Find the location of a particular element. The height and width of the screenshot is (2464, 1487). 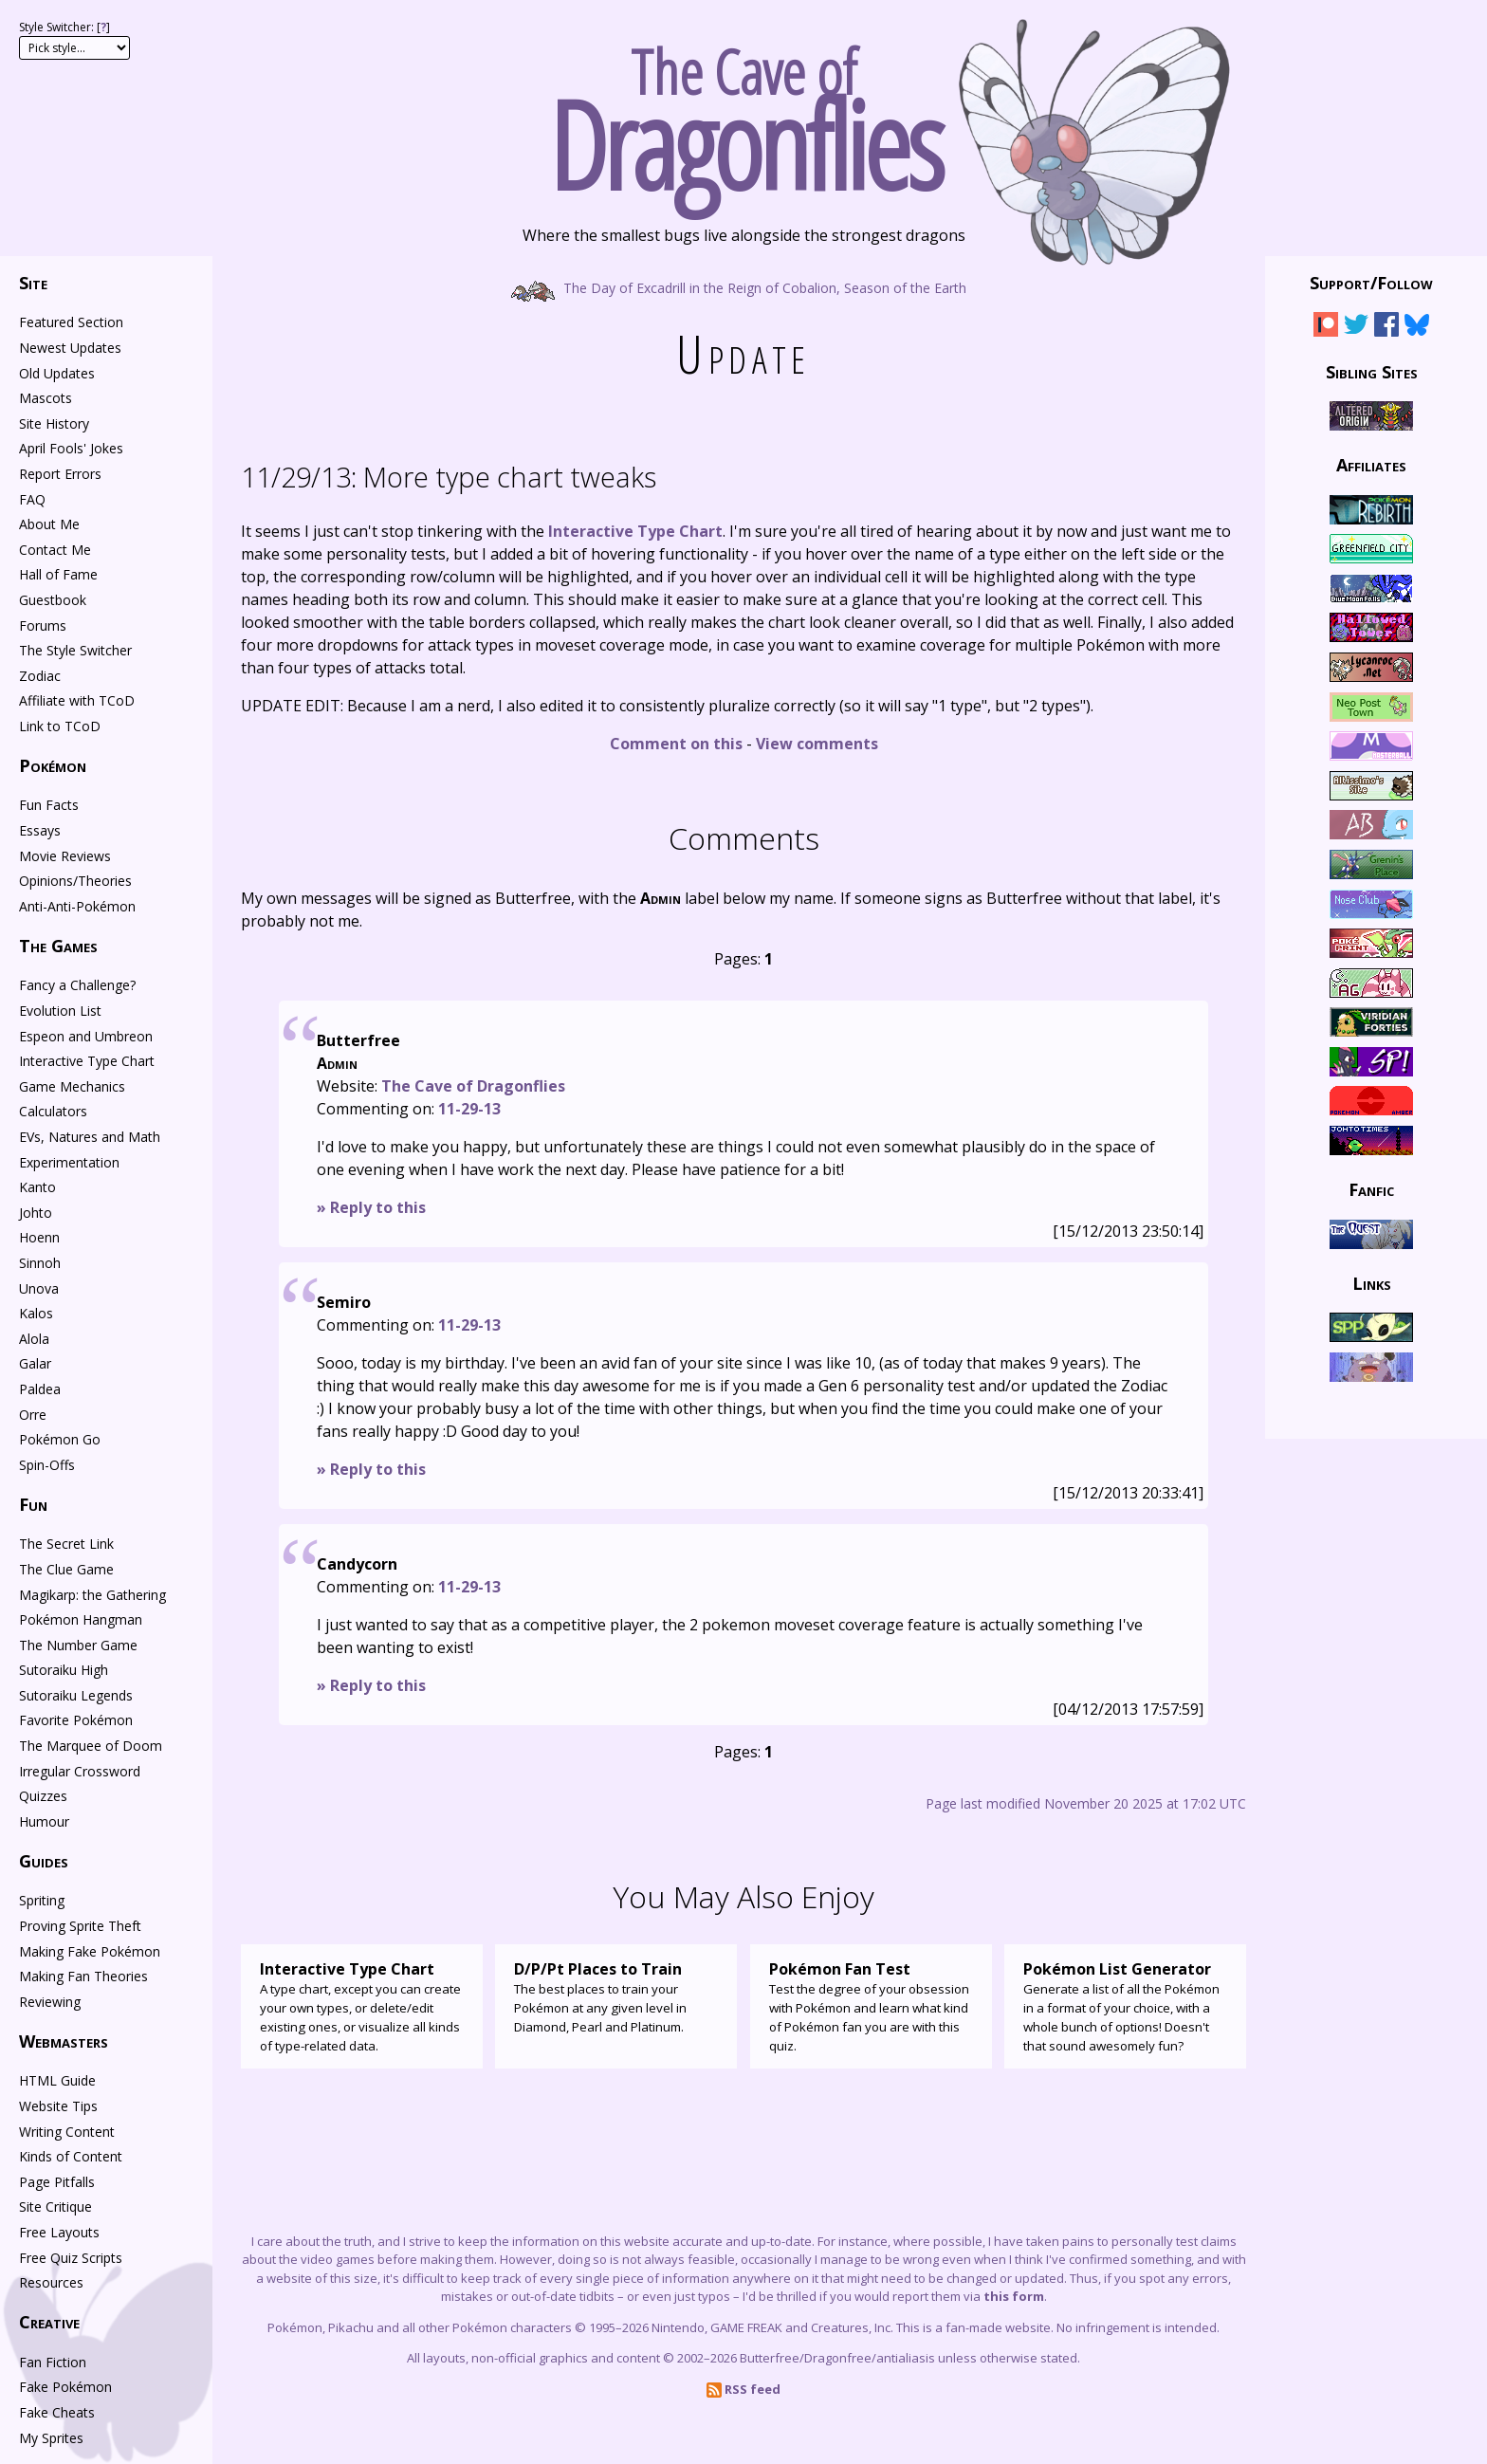

Old Updates is located at coordinates (57, 373).